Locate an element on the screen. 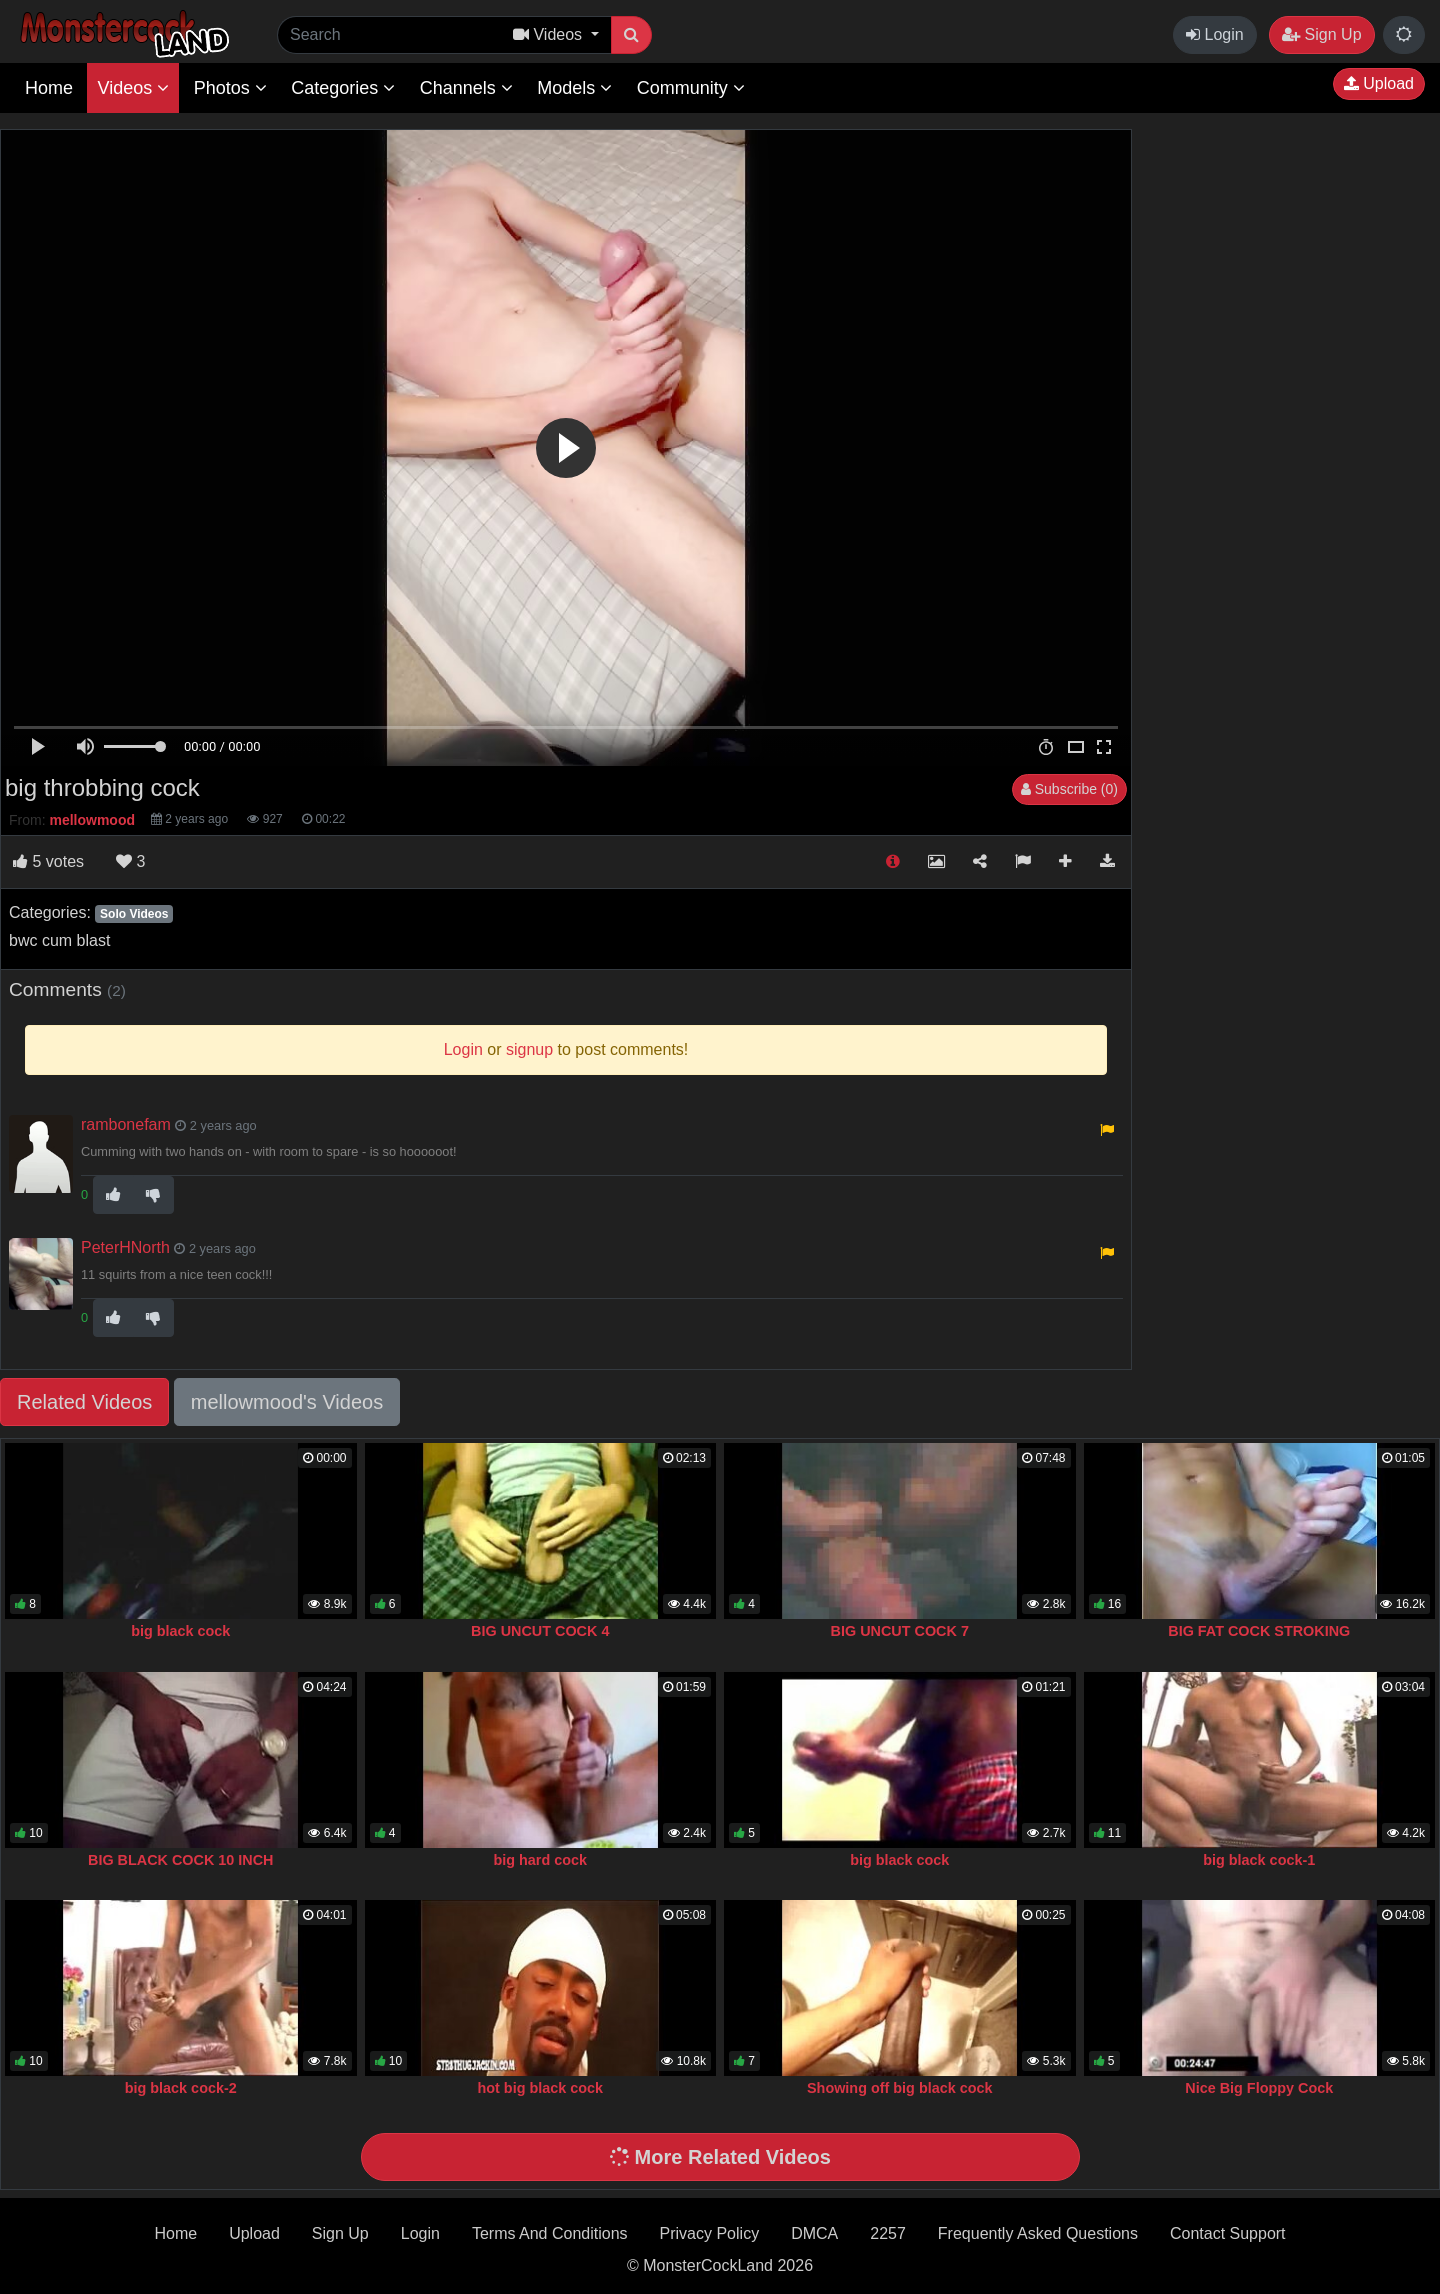  Home is located at coordinates (49, 88).